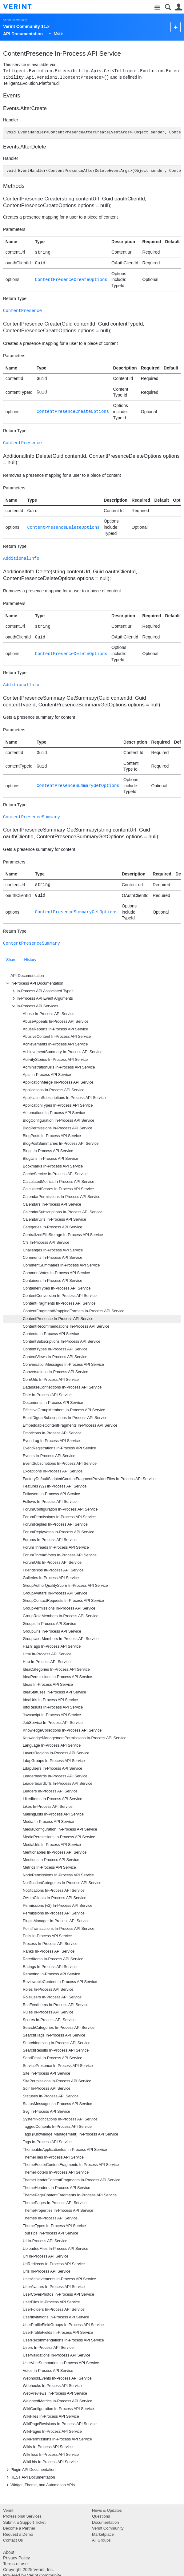 The width and height of the screenshot is (184, 2576). I want to click on TourTips In-Process API Service, so click(50, 2233).